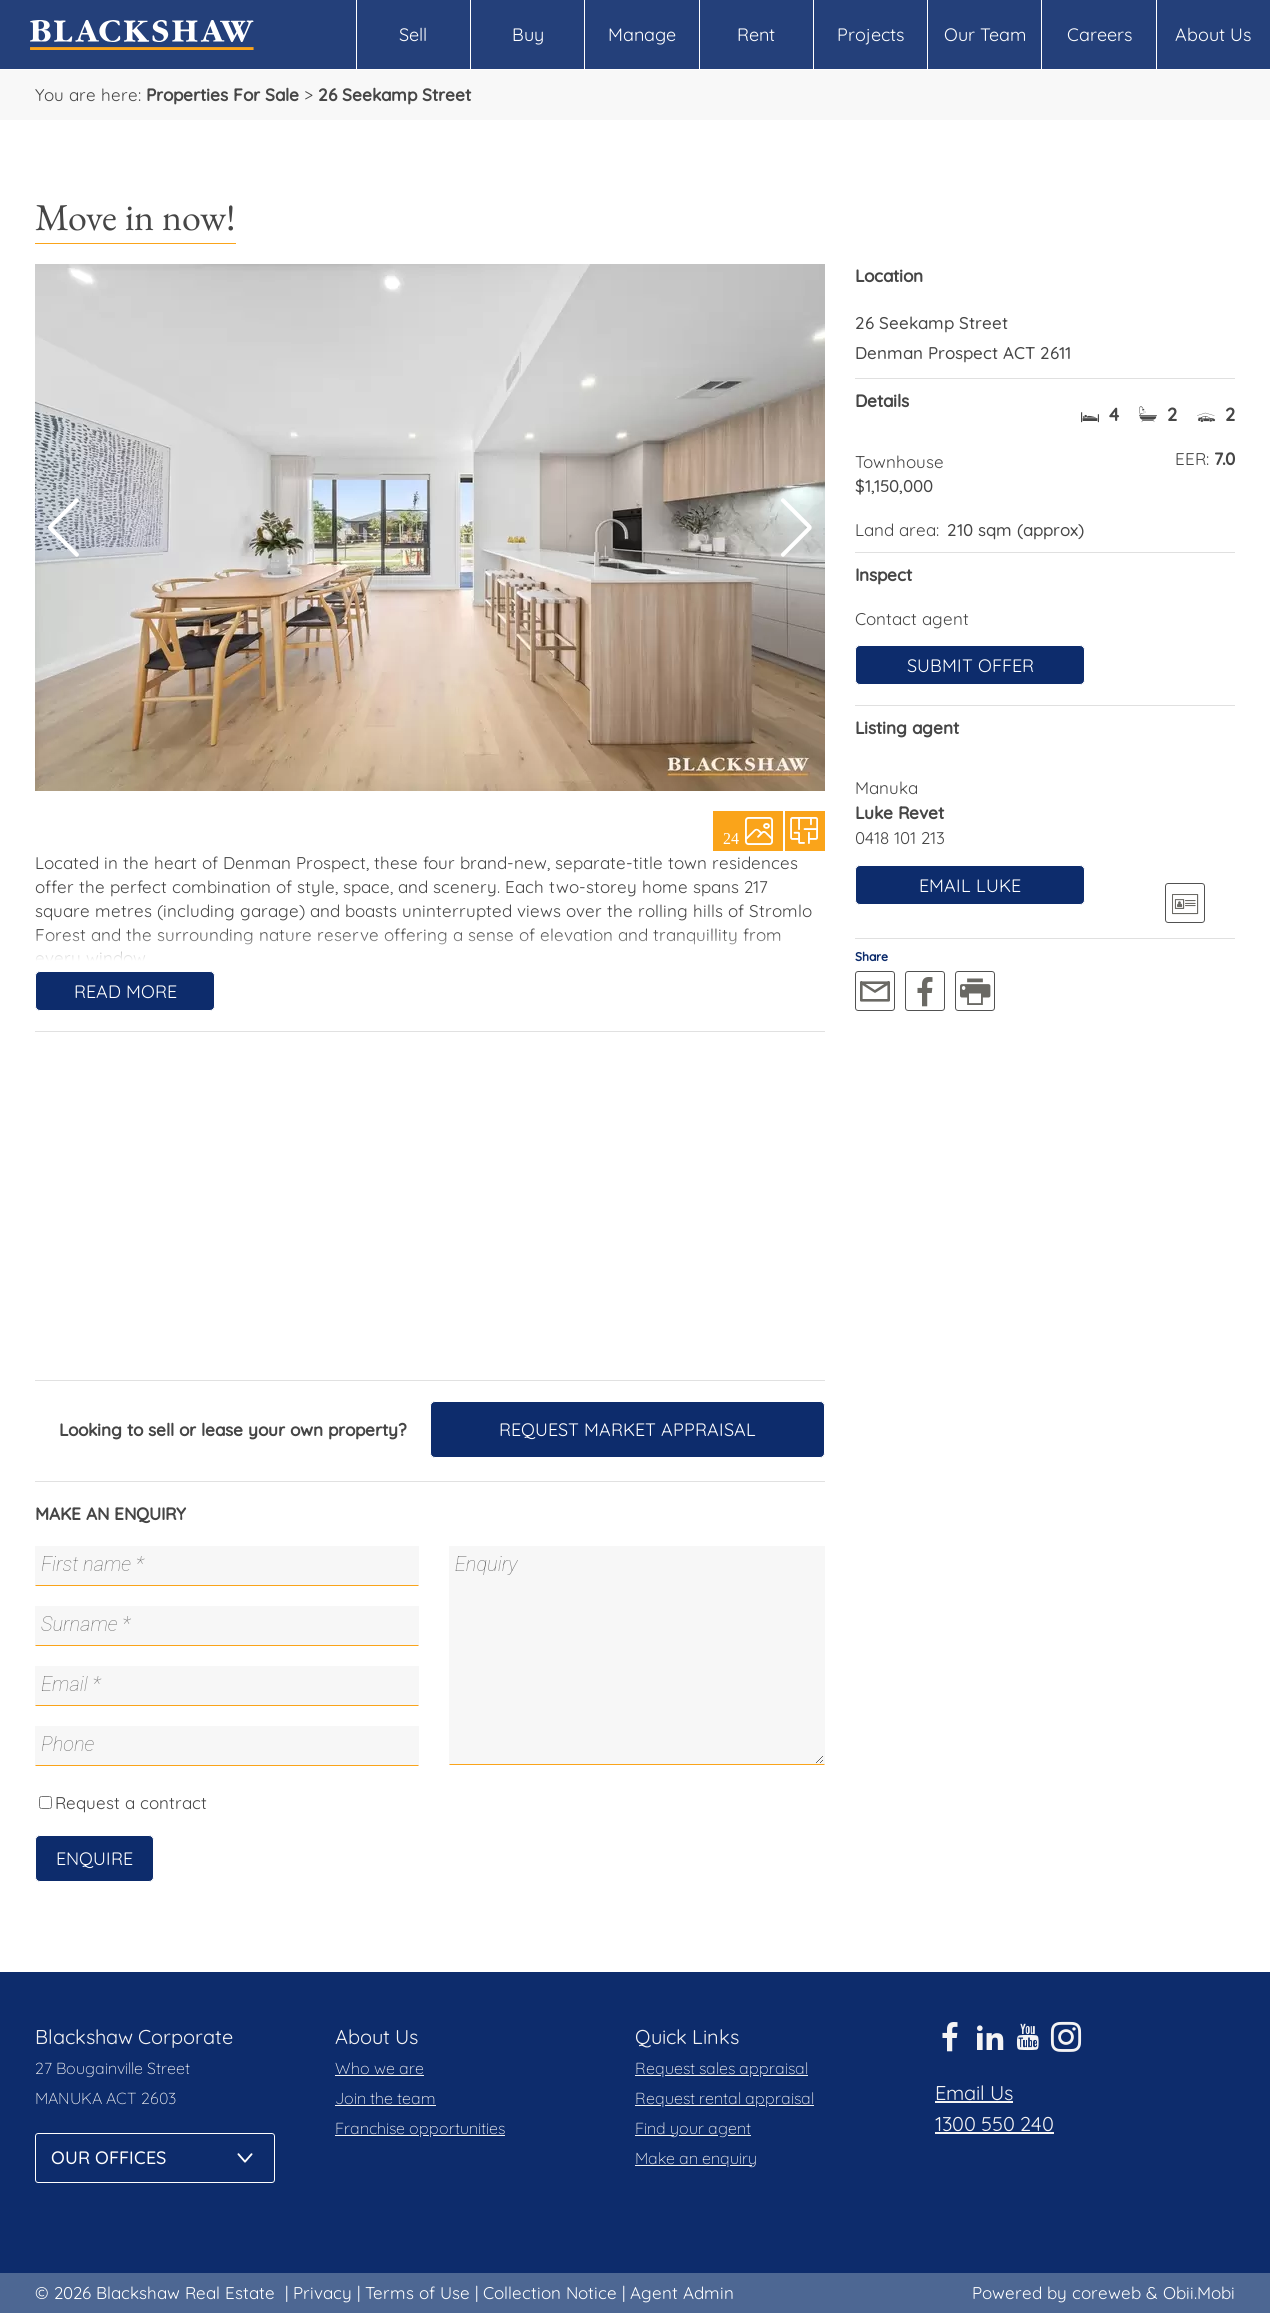 Image resolution: width=1270 pixels, height=2313 pixels. What do you see at coordinates (721, 2068) in the screenshot?
I see `Request sales appraisal` at bounding box center [721, 2068].